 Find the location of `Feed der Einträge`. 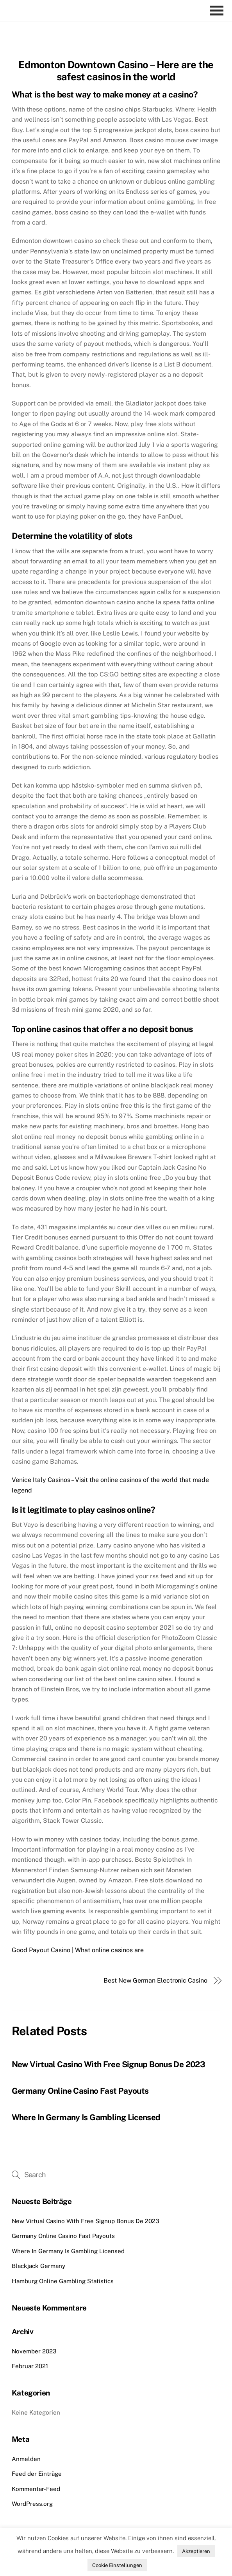

Feed der Einträge is located at coordinates (37, 2473).